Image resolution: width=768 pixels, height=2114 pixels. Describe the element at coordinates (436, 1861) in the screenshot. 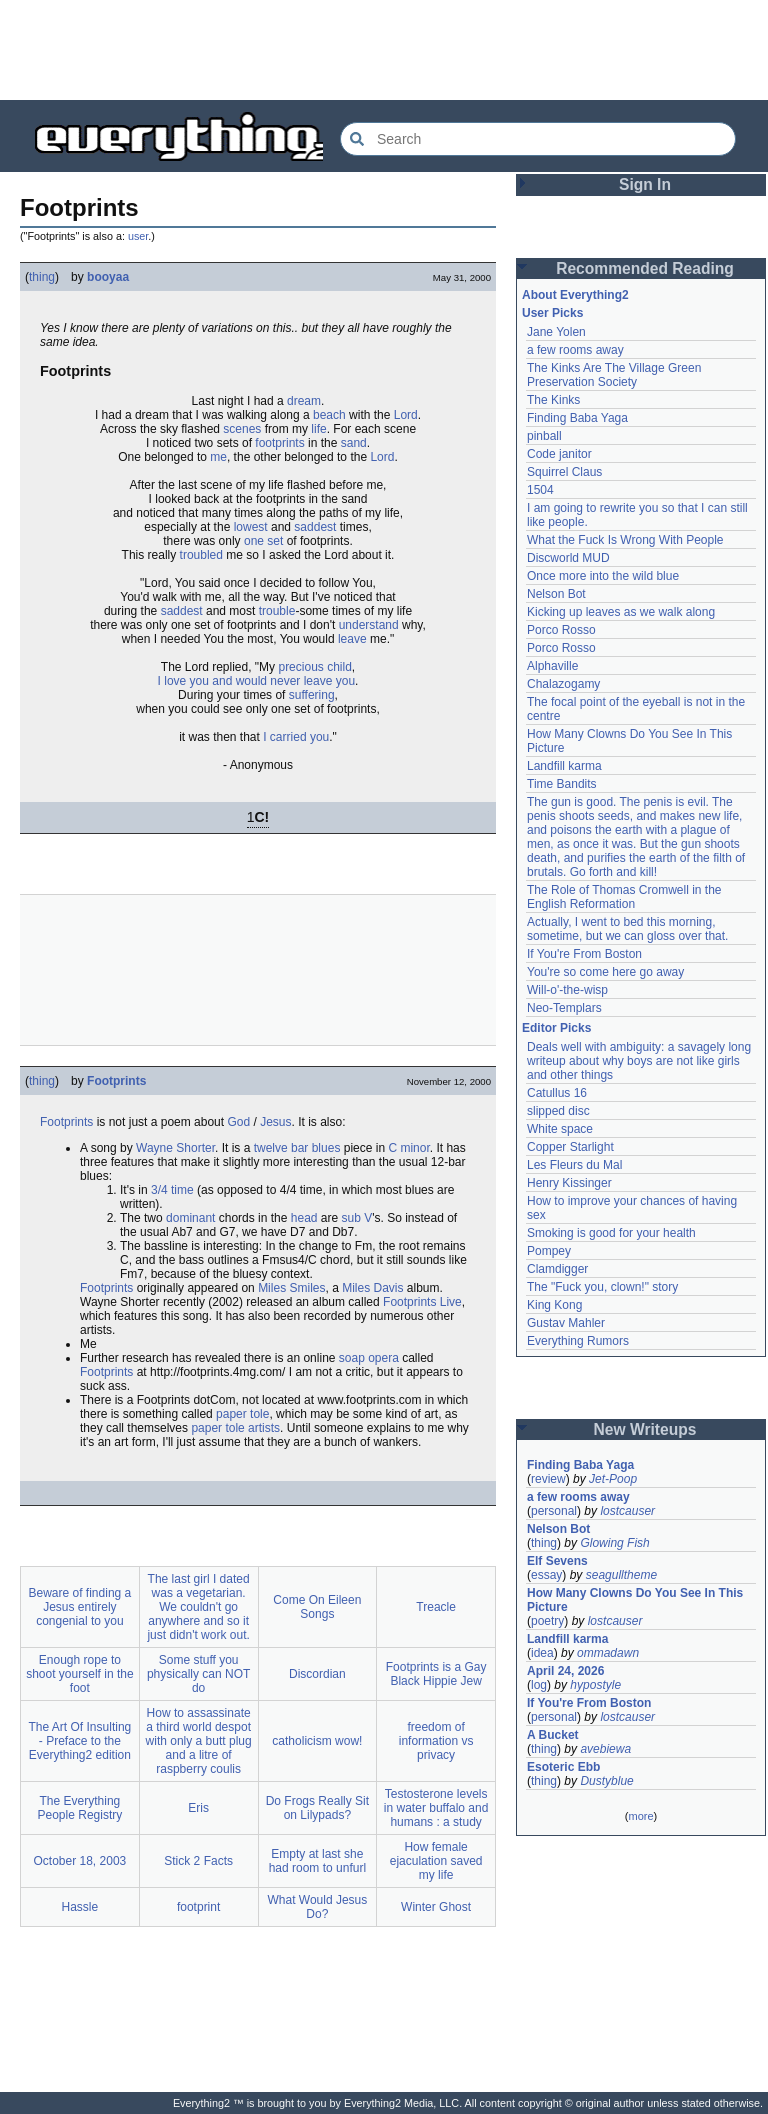

I see `How female ejaculation saved my life` at that location.